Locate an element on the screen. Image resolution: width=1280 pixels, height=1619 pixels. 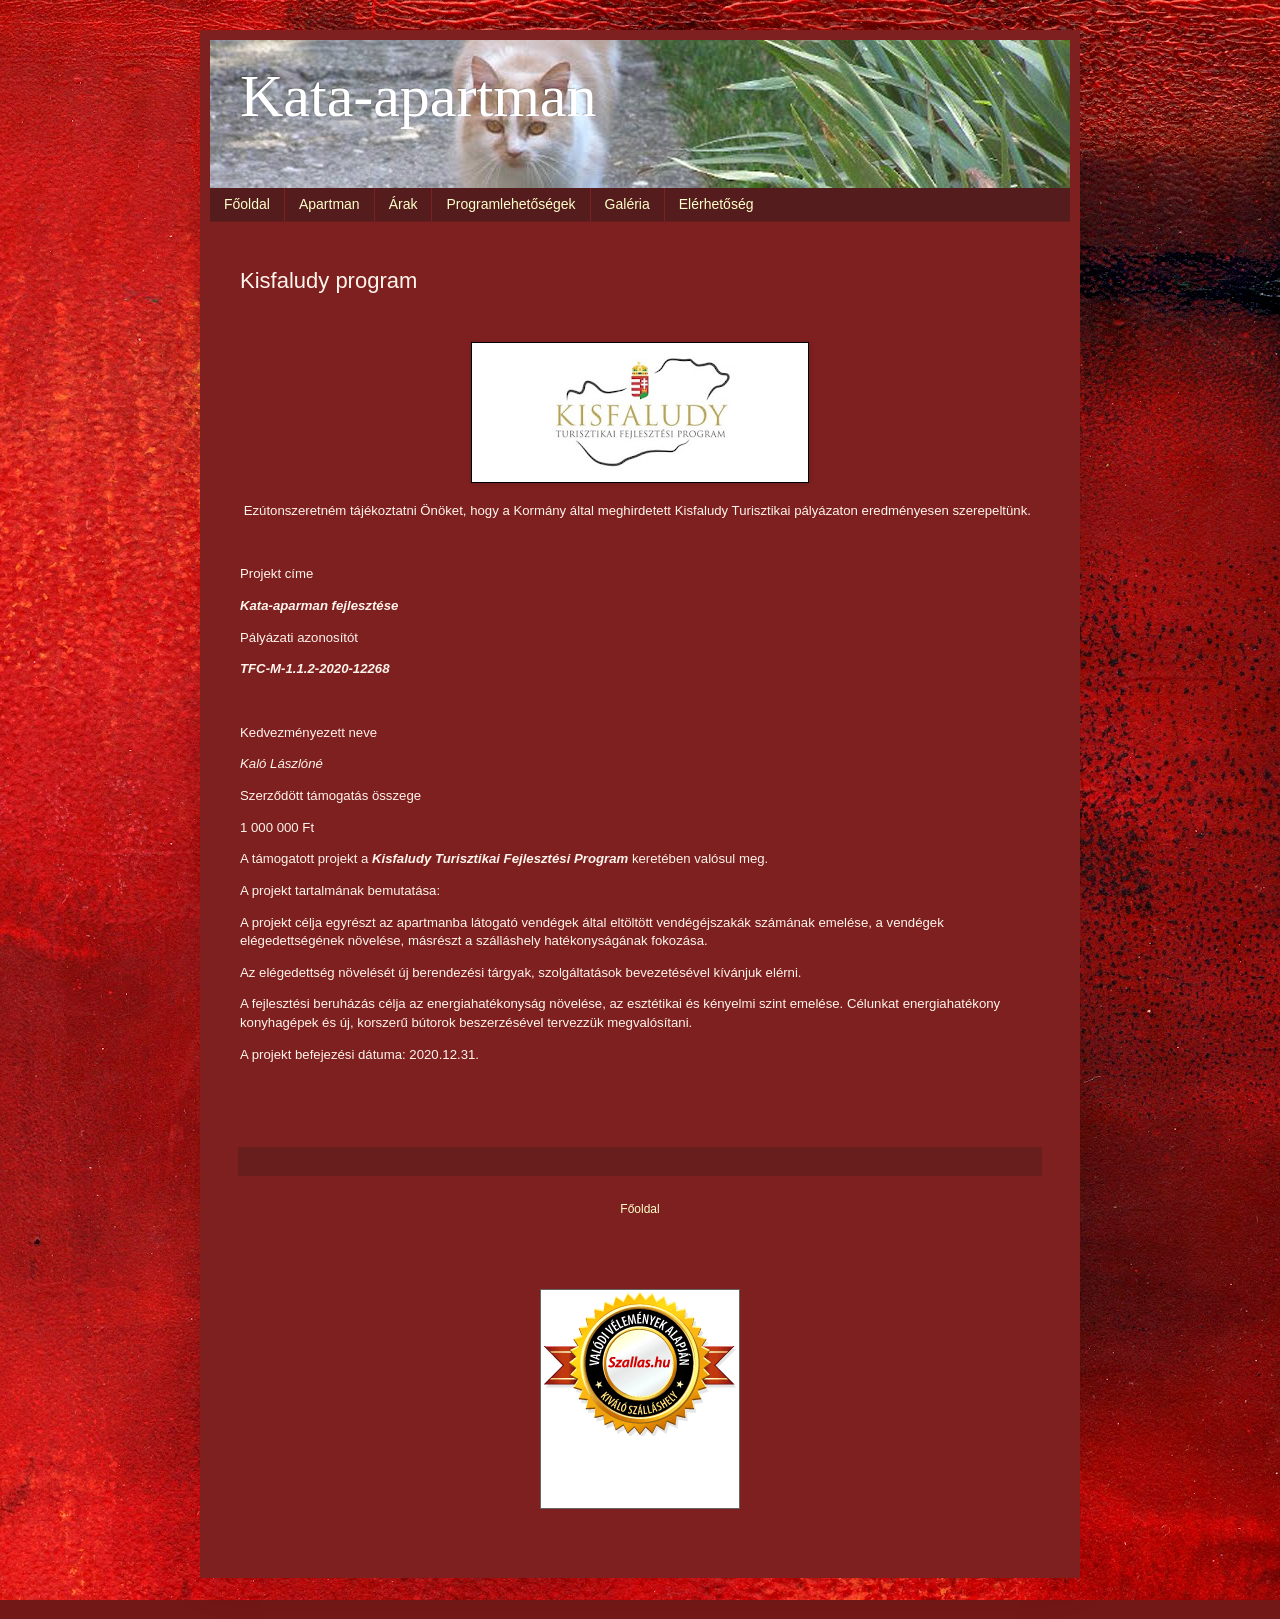
Galéria is located at coordinates (627, 204).